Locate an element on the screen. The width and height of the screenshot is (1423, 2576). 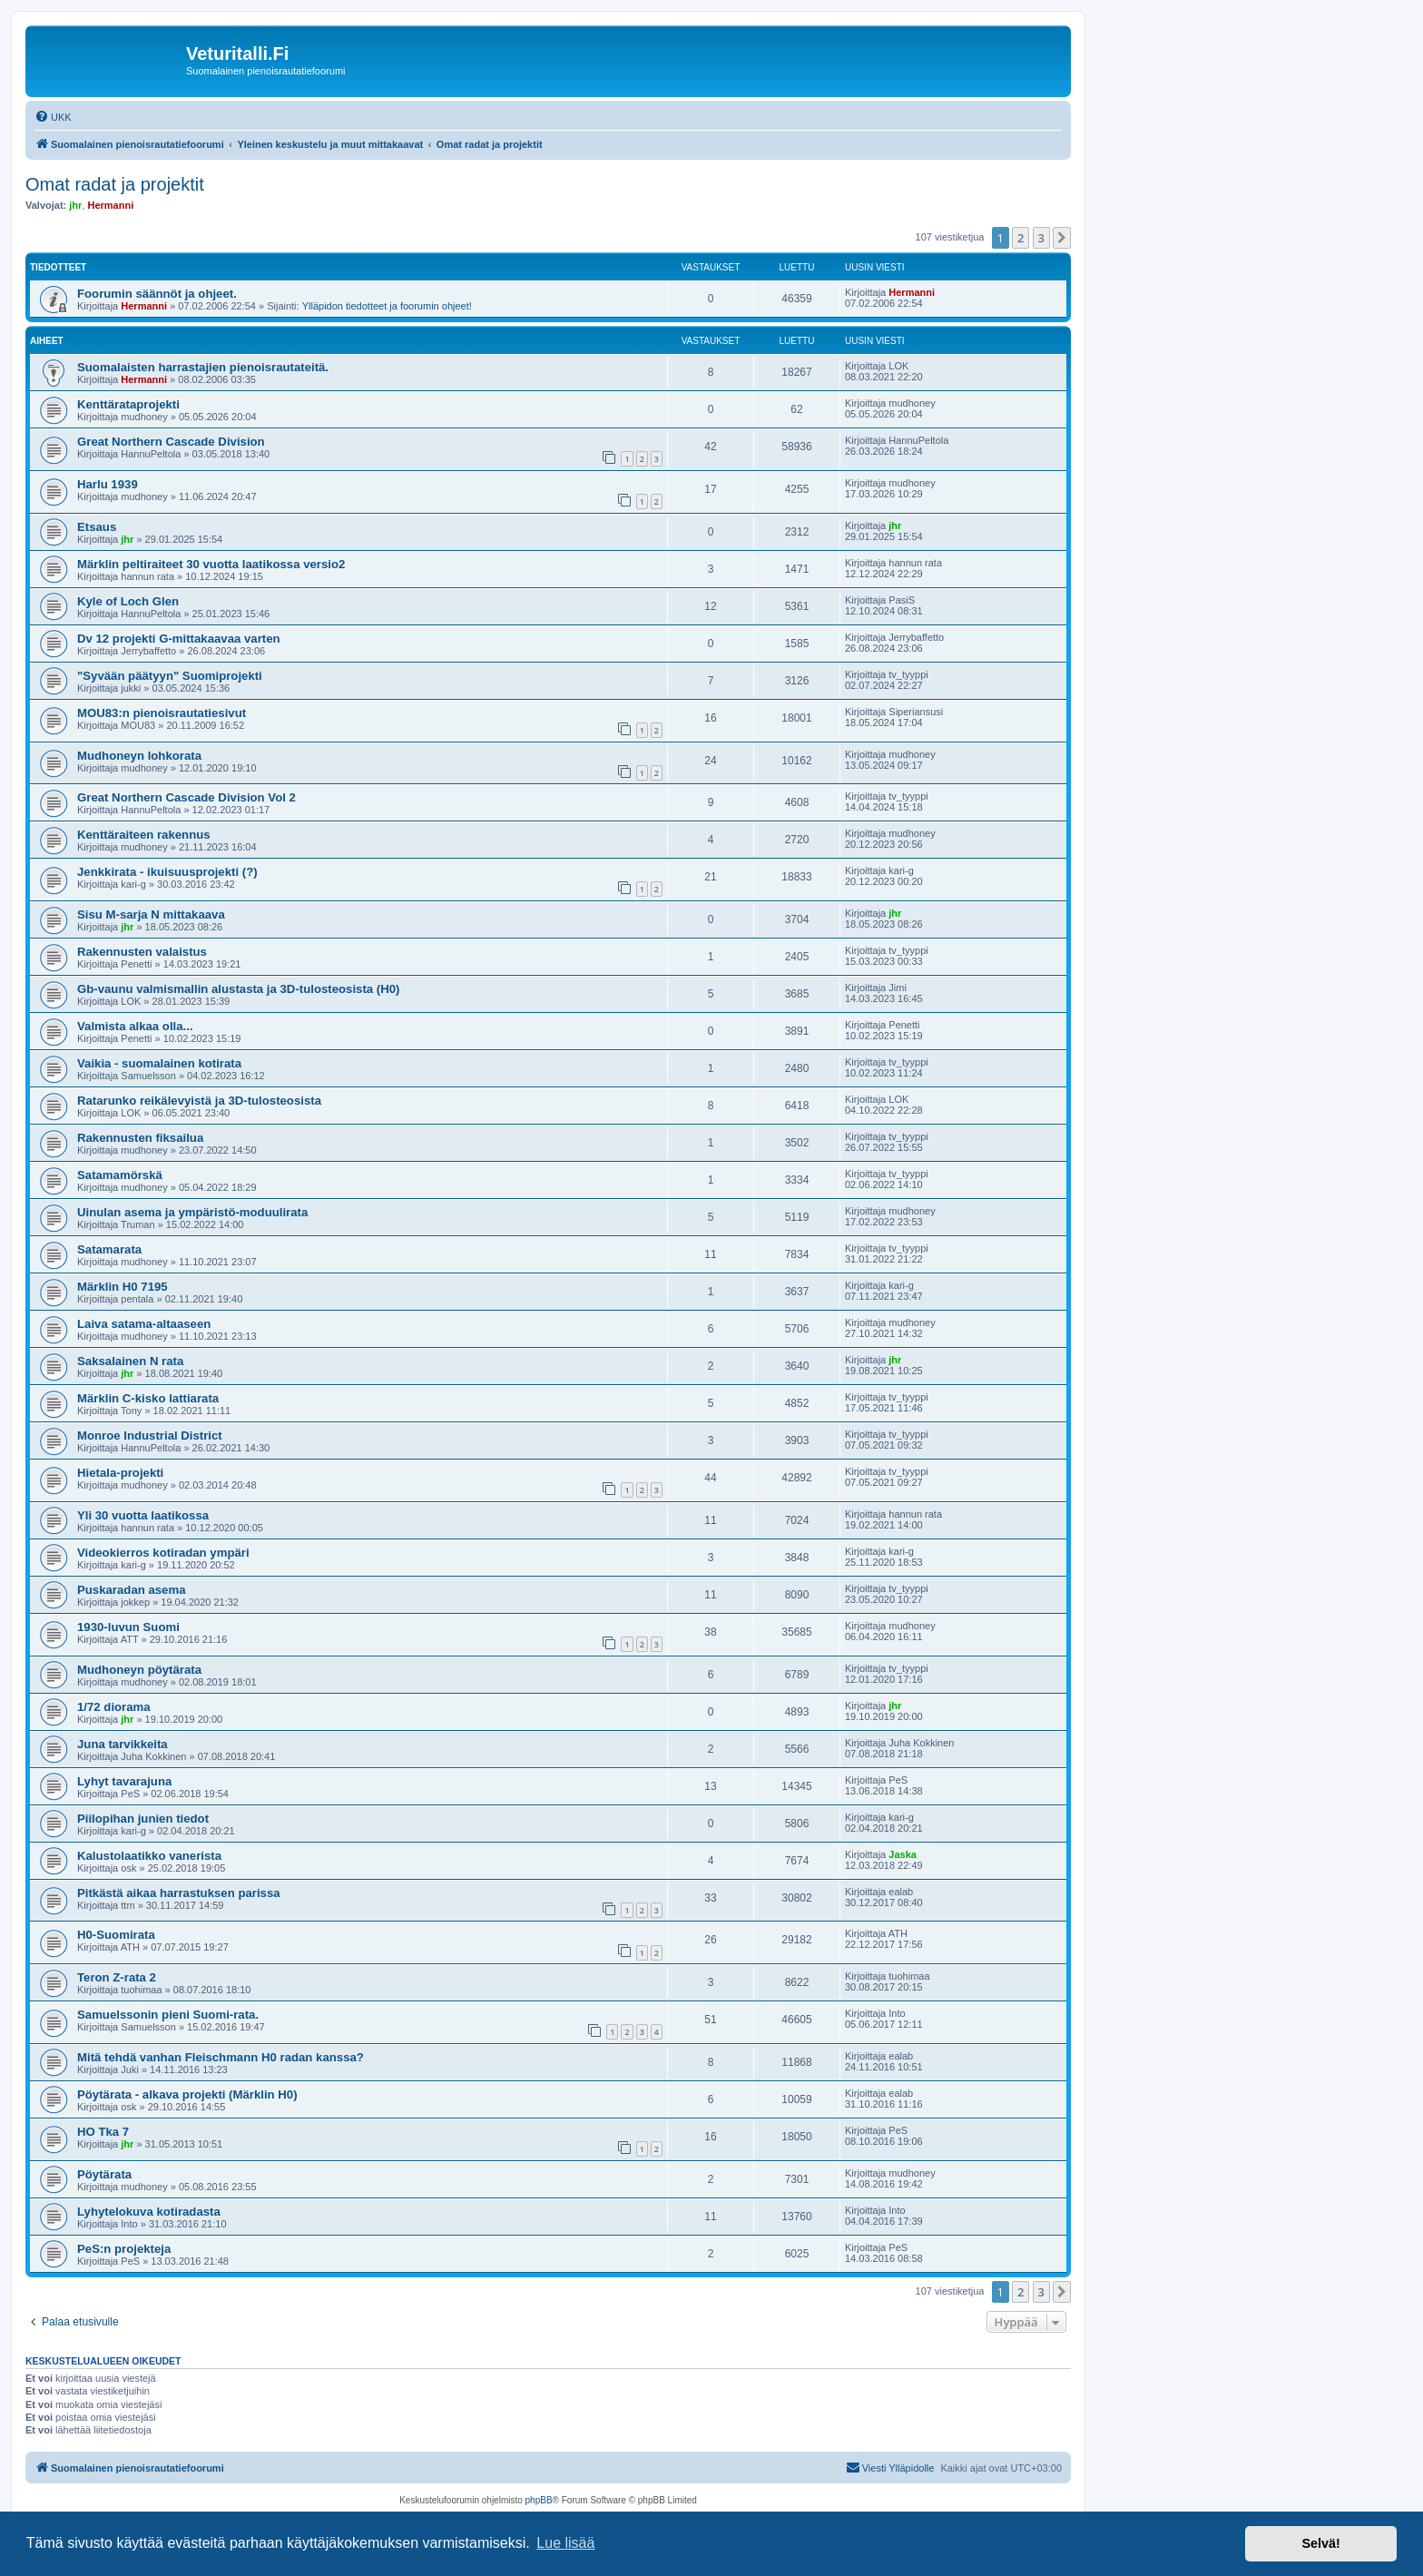
Kenttäraiteen rakennus is located at coordinates (144, 834).